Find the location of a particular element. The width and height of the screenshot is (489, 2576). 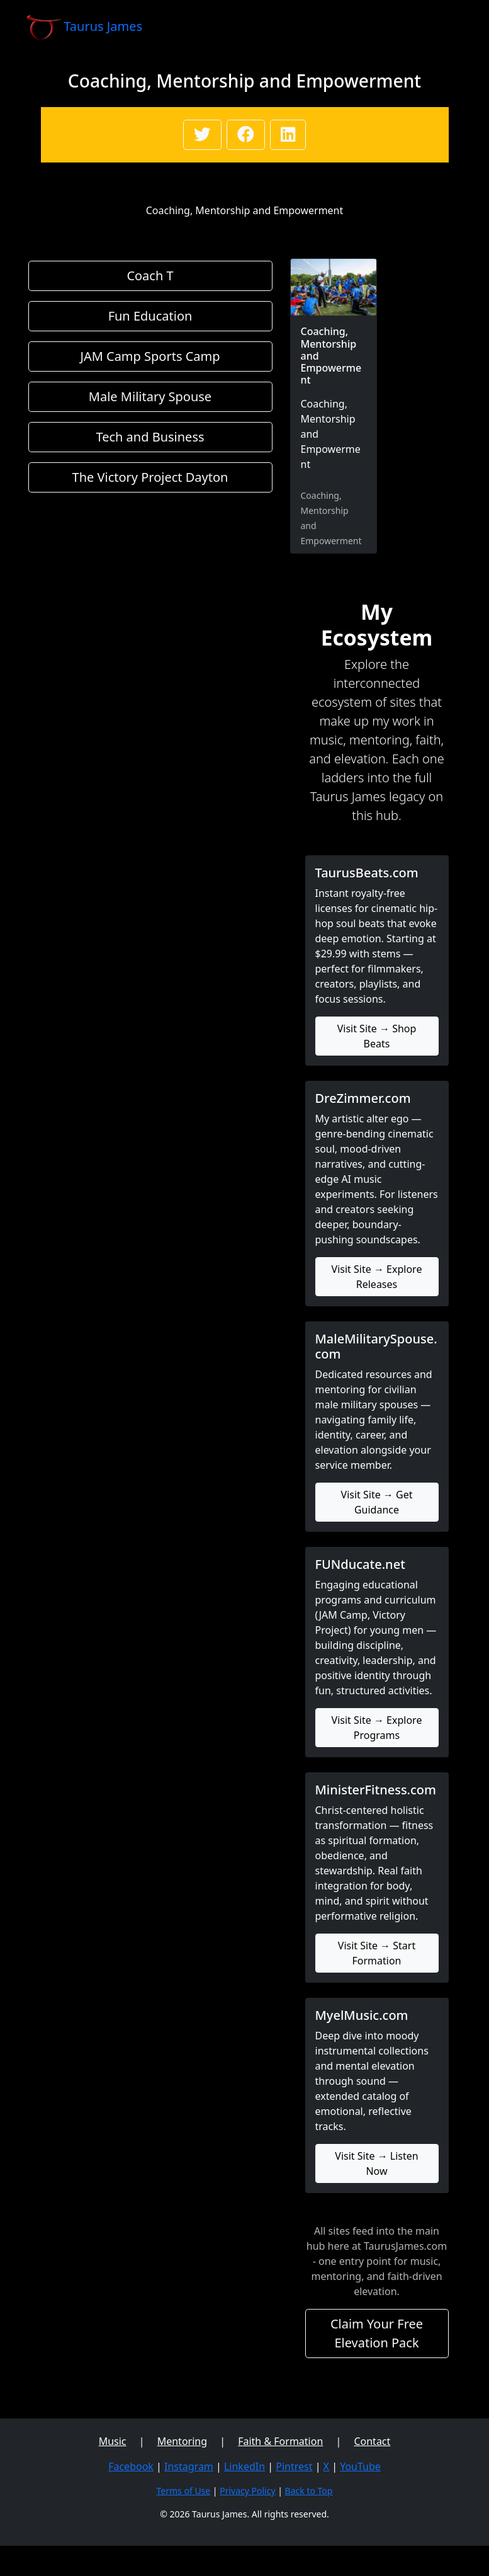

Coach T is located at coordinates (149, 275).